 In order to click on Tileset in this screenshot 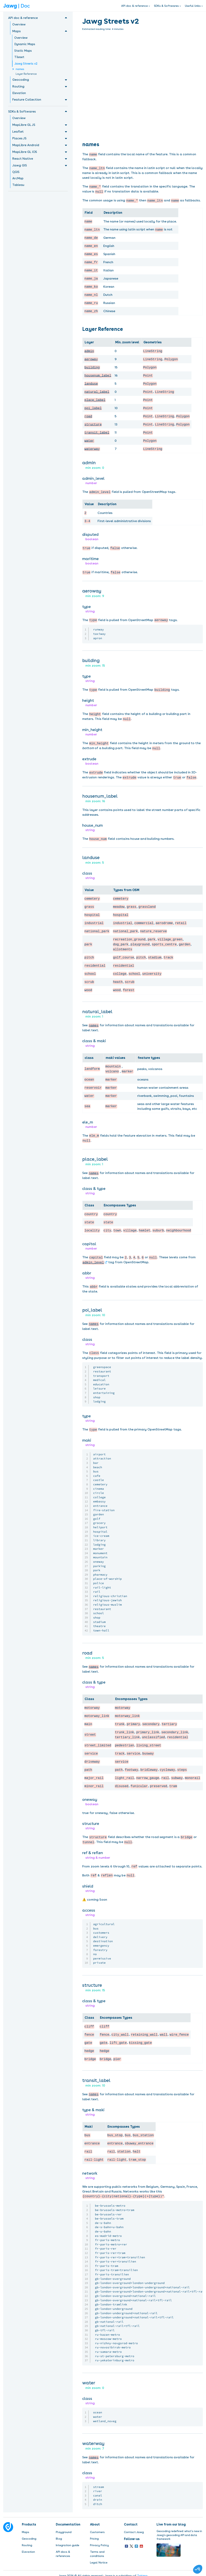, I will do `click(19, 57)`.